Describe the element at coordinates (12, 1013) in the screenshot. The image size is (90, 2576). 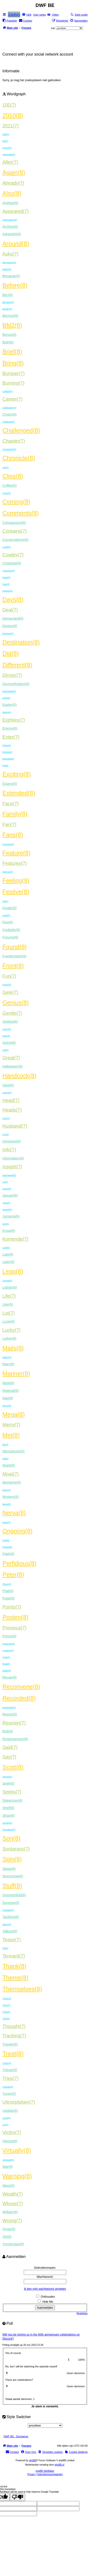
I see `Gentle(7)` at that location.